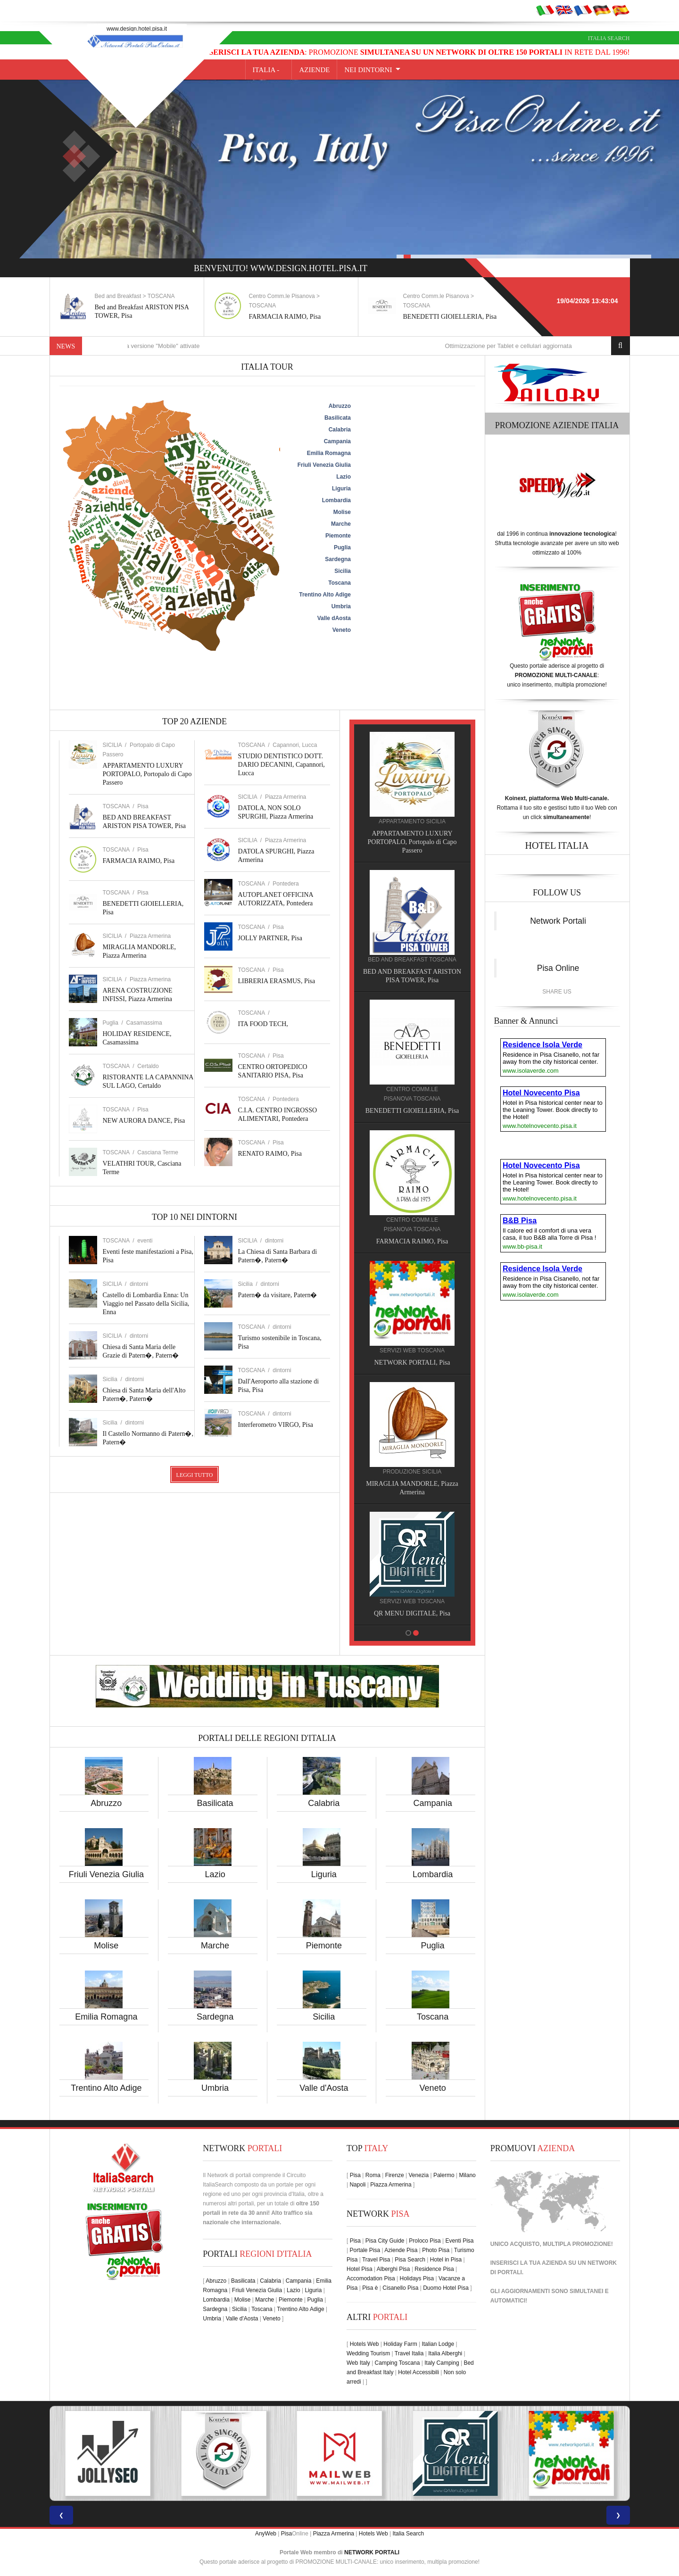  What do you see at coordinates (373, 2175) in the screenshot?
I see `Roma` at bounding box center [373, 2175].